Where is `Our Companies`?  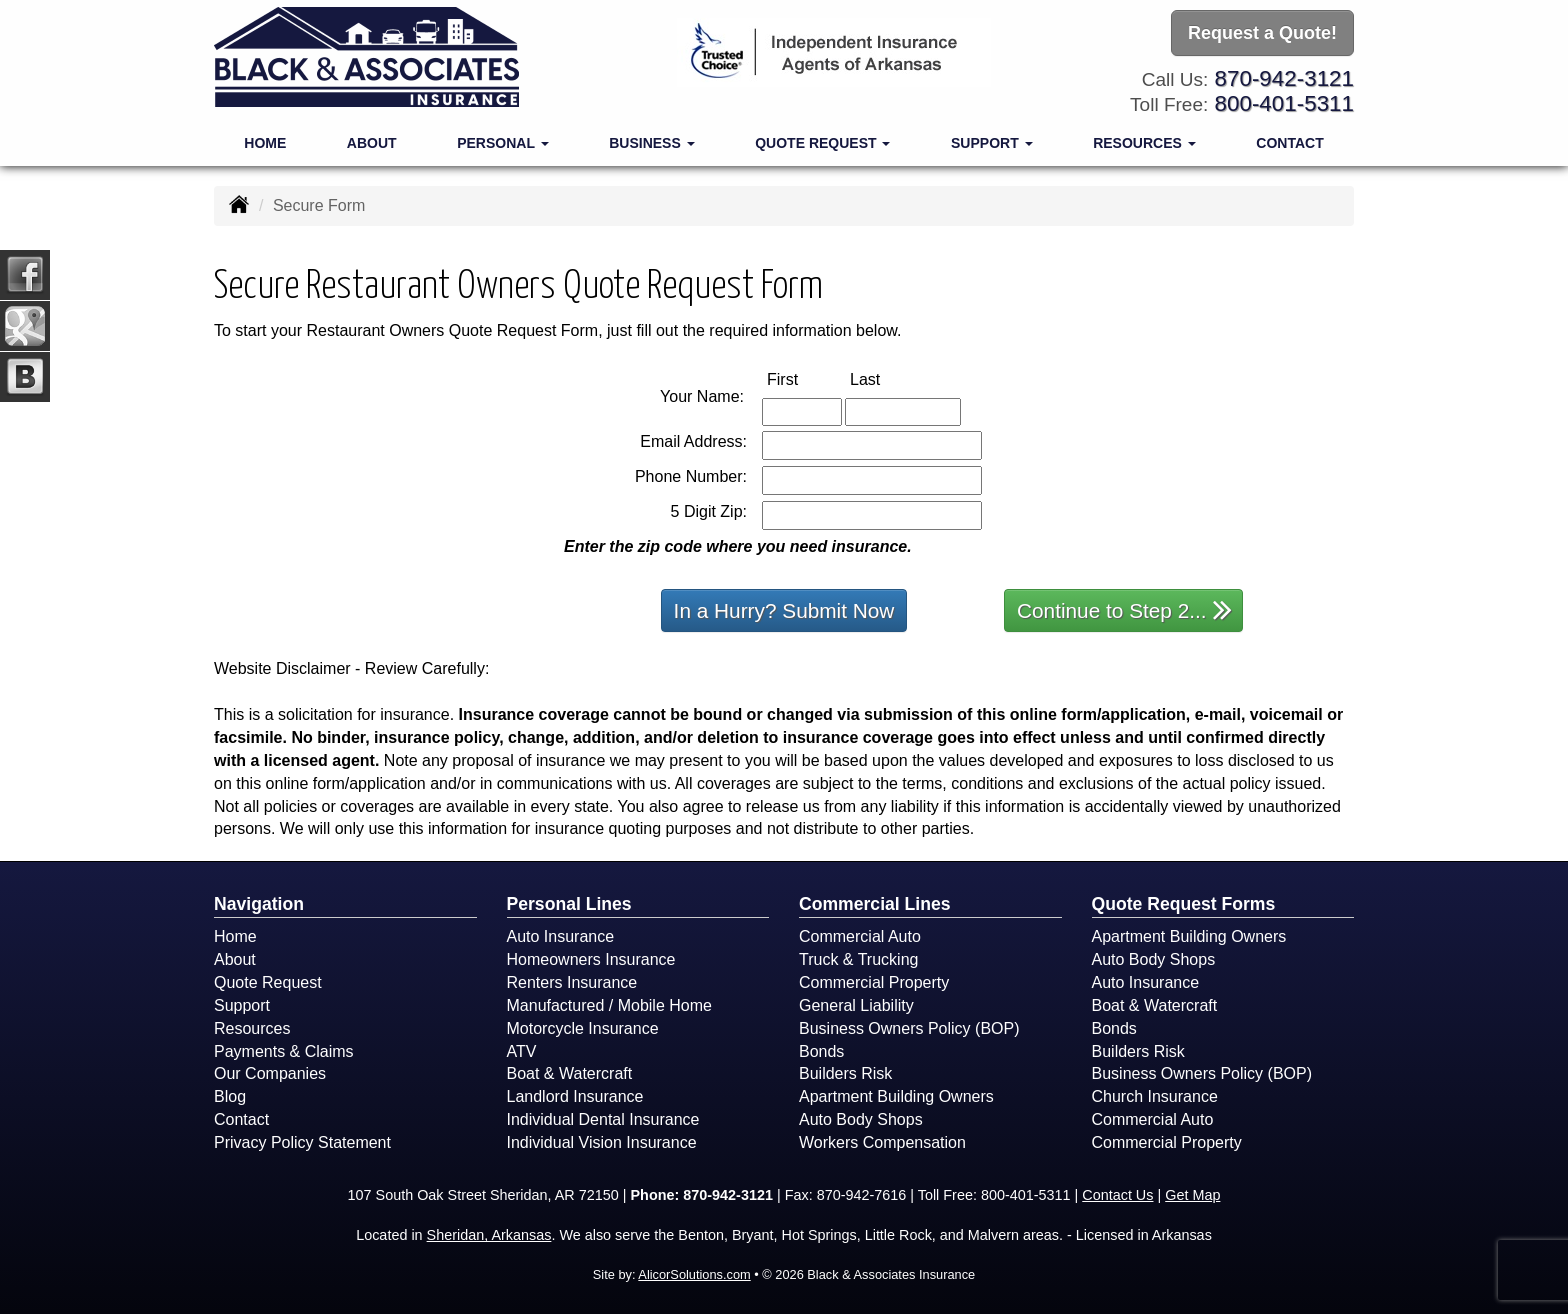
Our Companies is located at coordinates (270, 1073).